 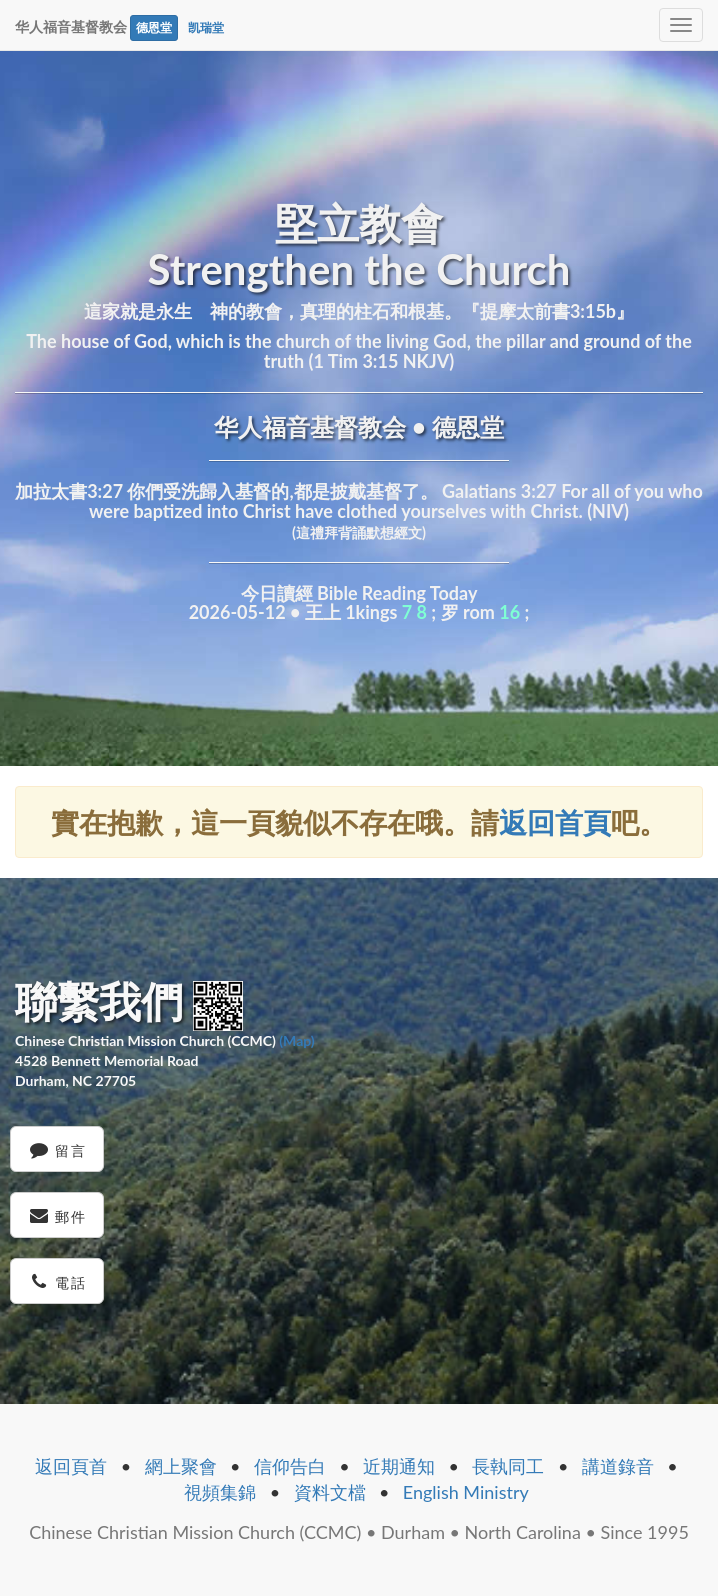 What do you see at coordinates (330, 1492) in the screenshot?
I see `資料文檔` at bounding box center [330, 1492].